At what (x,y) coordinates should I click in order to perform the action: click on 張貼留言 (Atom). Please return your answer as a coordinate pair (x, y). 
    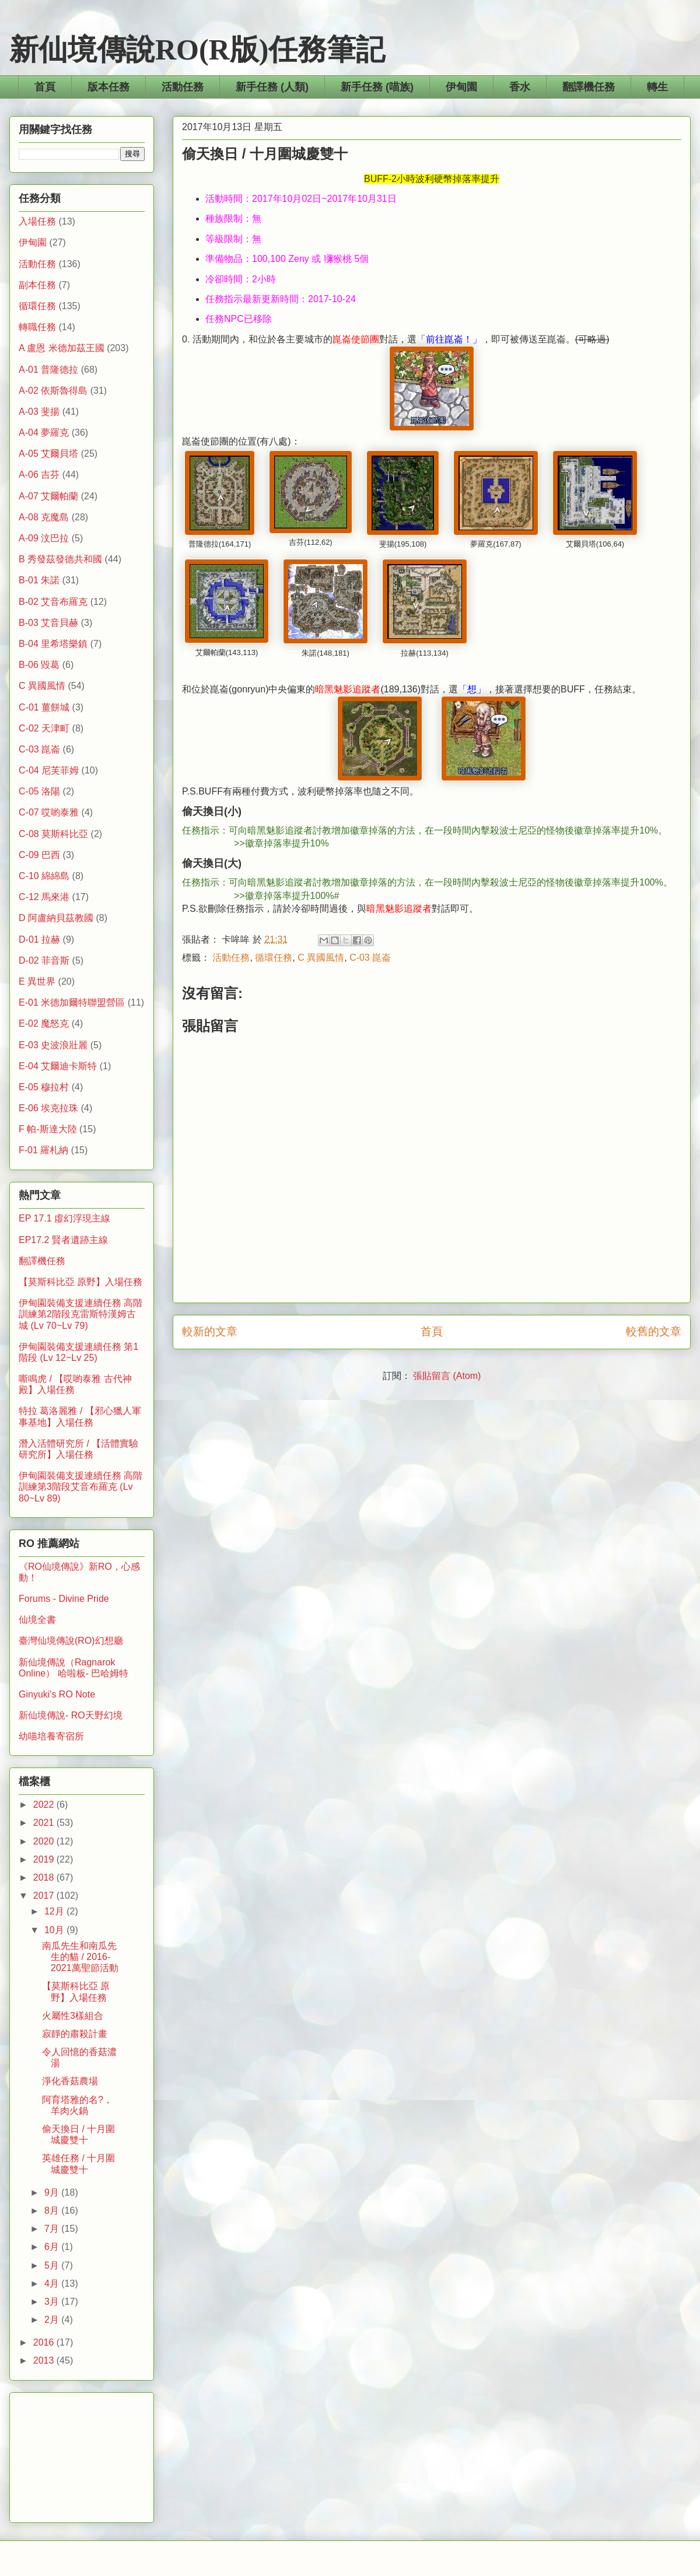
    Looking at the image, I should click on (447, 1376).